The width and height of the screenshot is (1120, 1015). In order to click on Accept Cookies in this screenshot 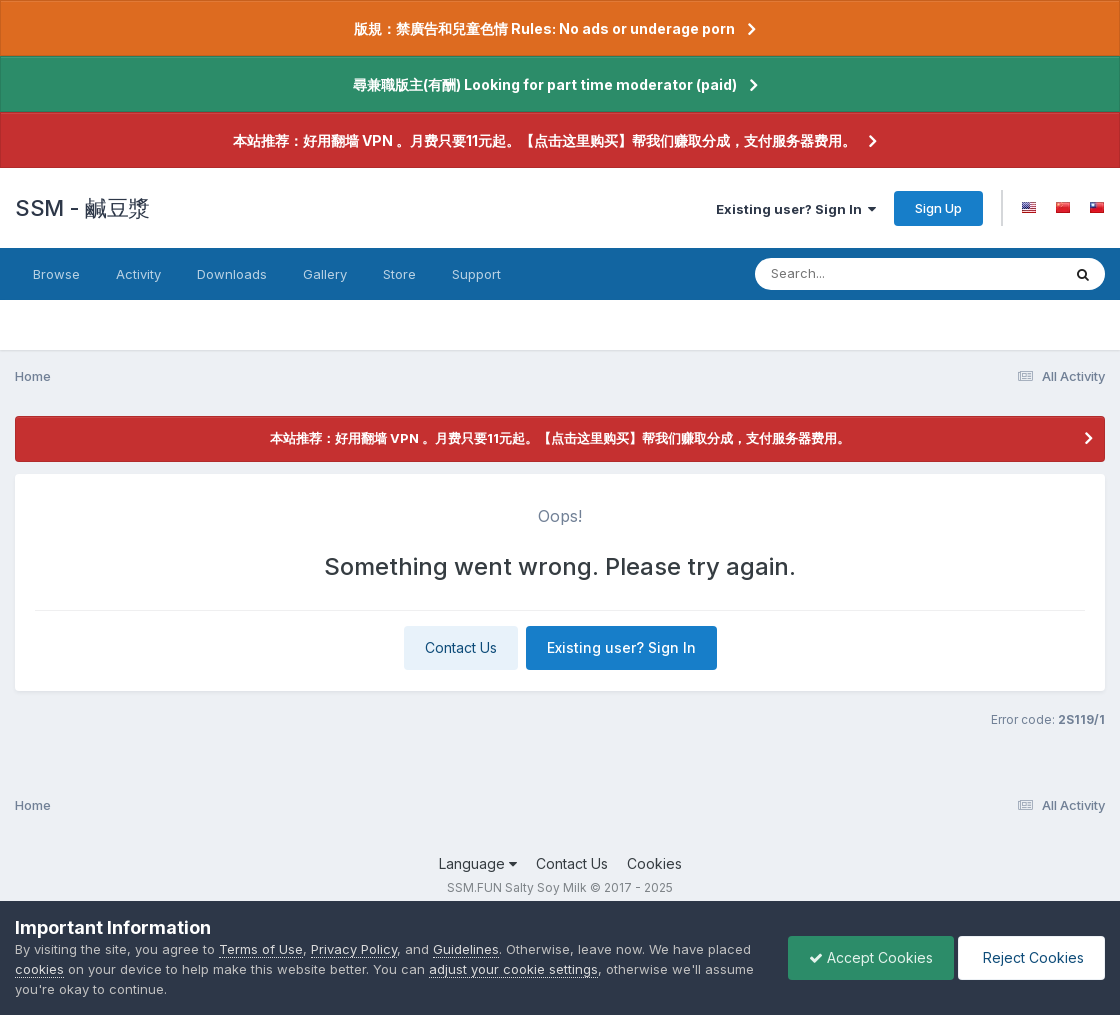, I will do `click(871, 957)`.